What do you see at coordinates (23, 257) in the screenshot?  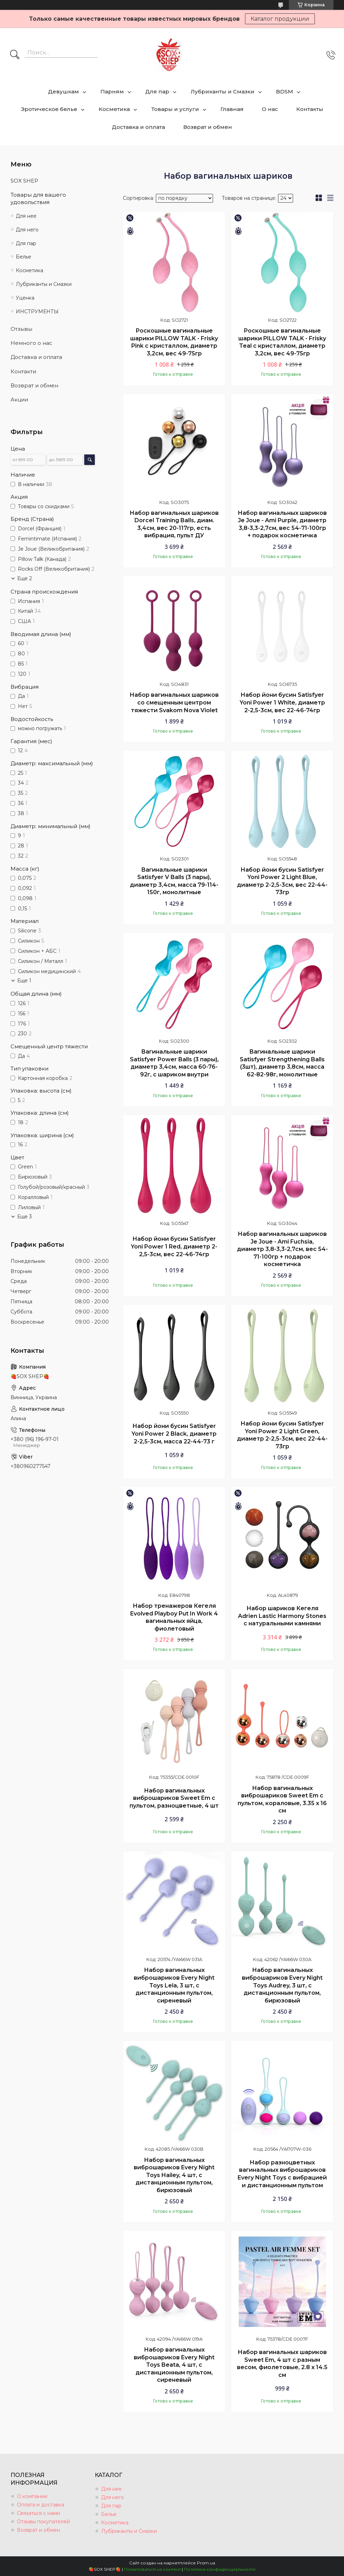 I see `Белье` at bounding box center [23, 257].